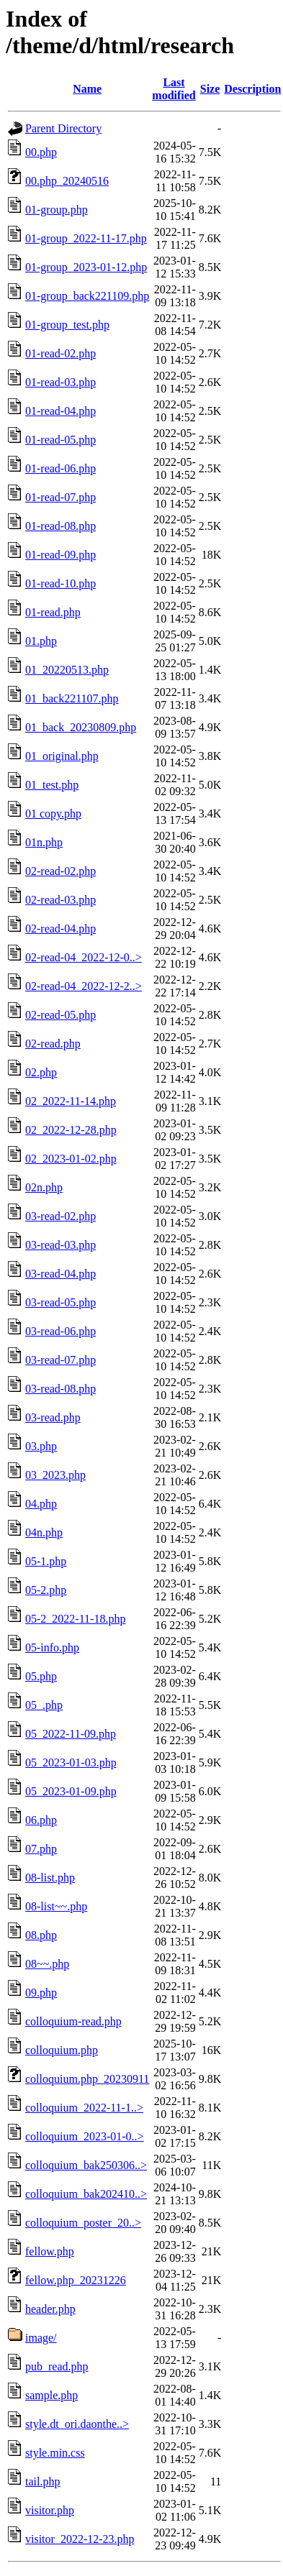  Describe the element at coordinates (41, 1504) in the screenshot. I see `04.php` at that location.